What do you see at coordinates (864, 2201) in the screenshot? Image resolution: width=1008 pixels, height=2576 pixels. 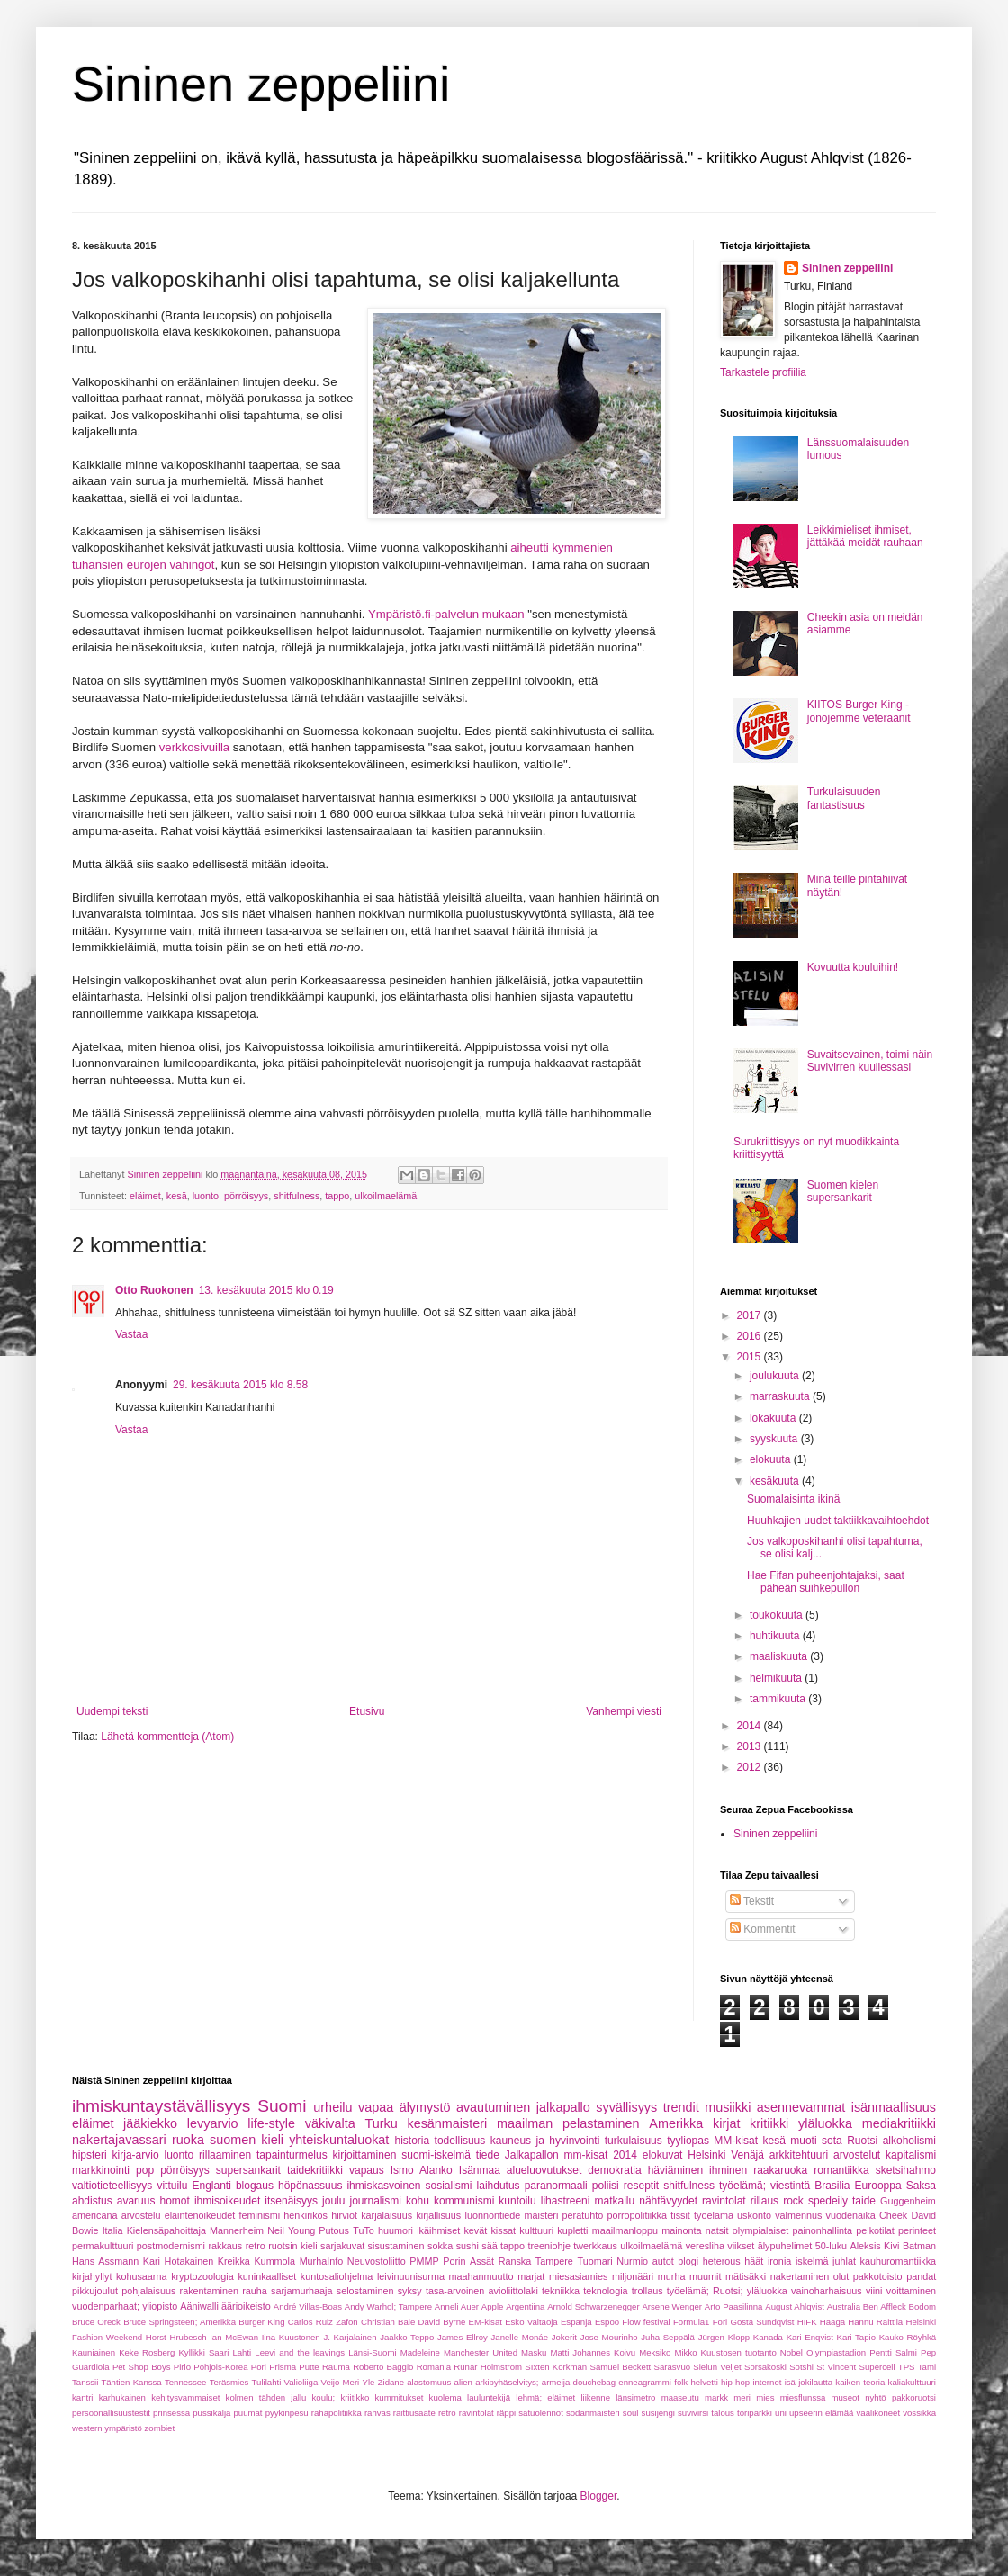 I see `taide` at bounding box center [864, 2201].